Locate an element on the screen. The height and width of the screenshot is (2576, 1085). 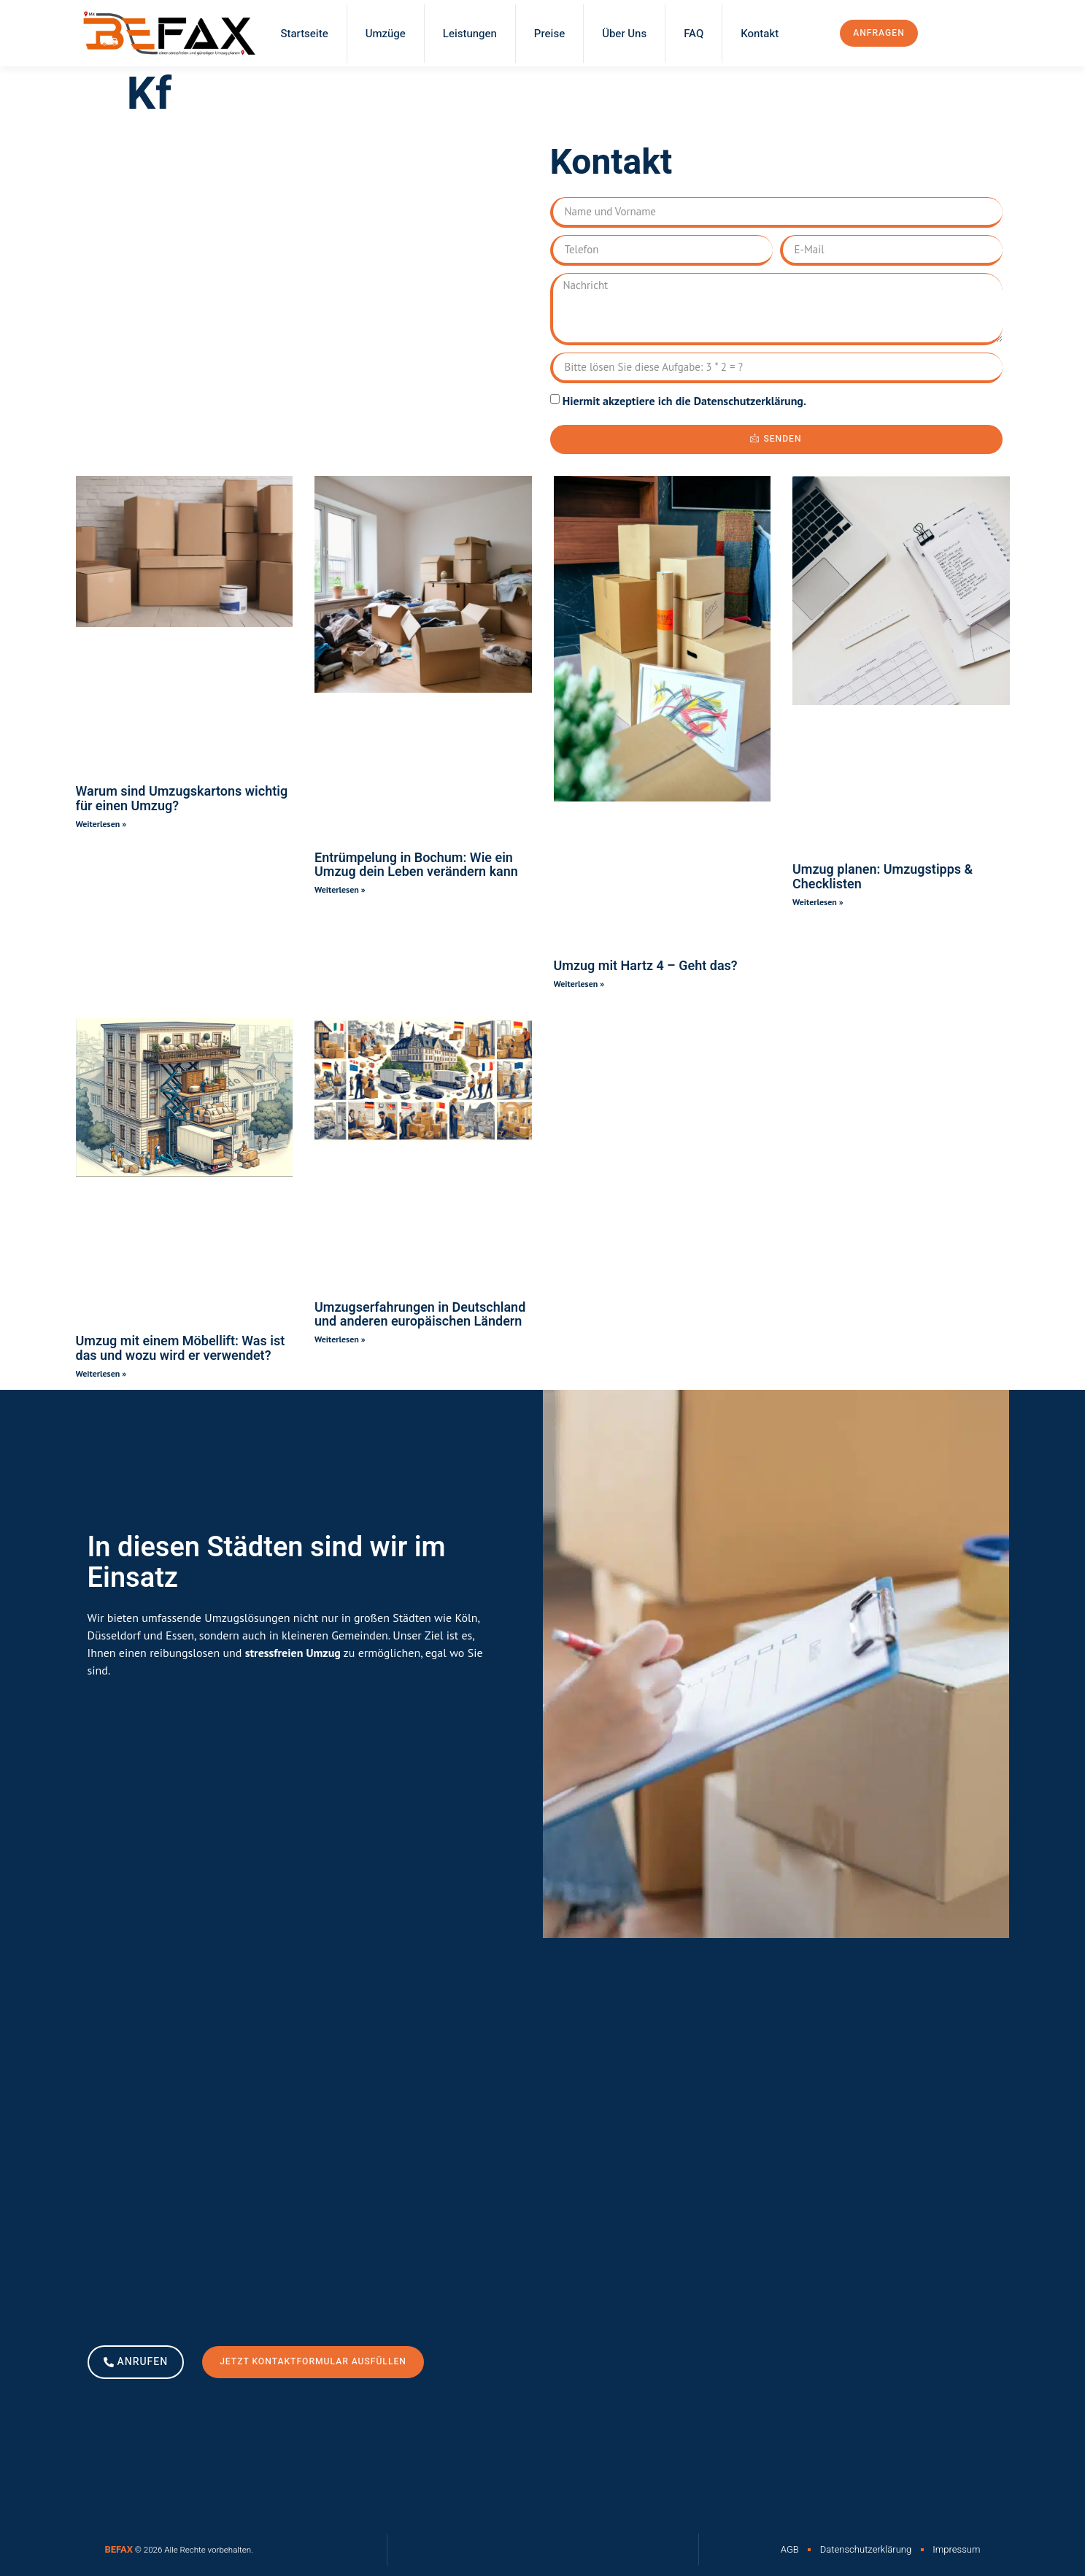
Weiterlesen » [Read more about Warum sind Umzugskartons wichtig für einen Umzug?] is located at coordinates (101, 823).